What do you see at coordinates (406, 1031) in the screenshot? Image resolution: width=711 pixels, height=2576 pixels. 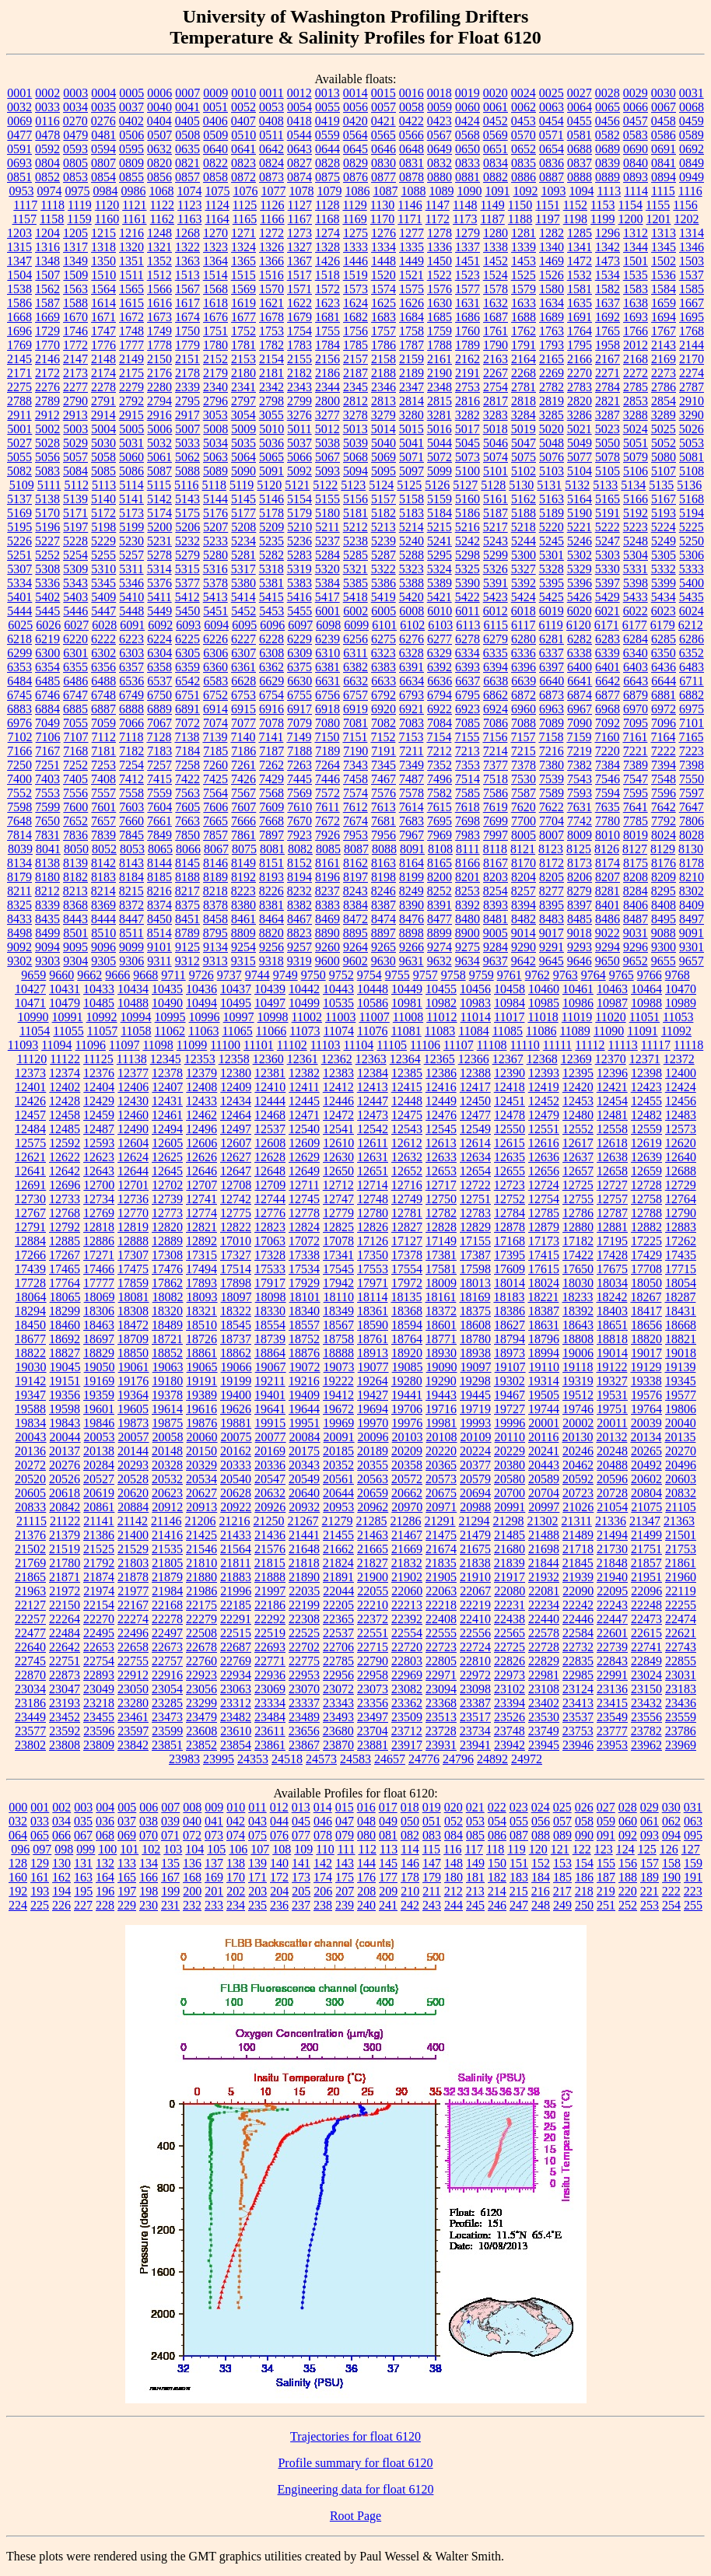 I see `11081` at bounding box center [406, 1031].